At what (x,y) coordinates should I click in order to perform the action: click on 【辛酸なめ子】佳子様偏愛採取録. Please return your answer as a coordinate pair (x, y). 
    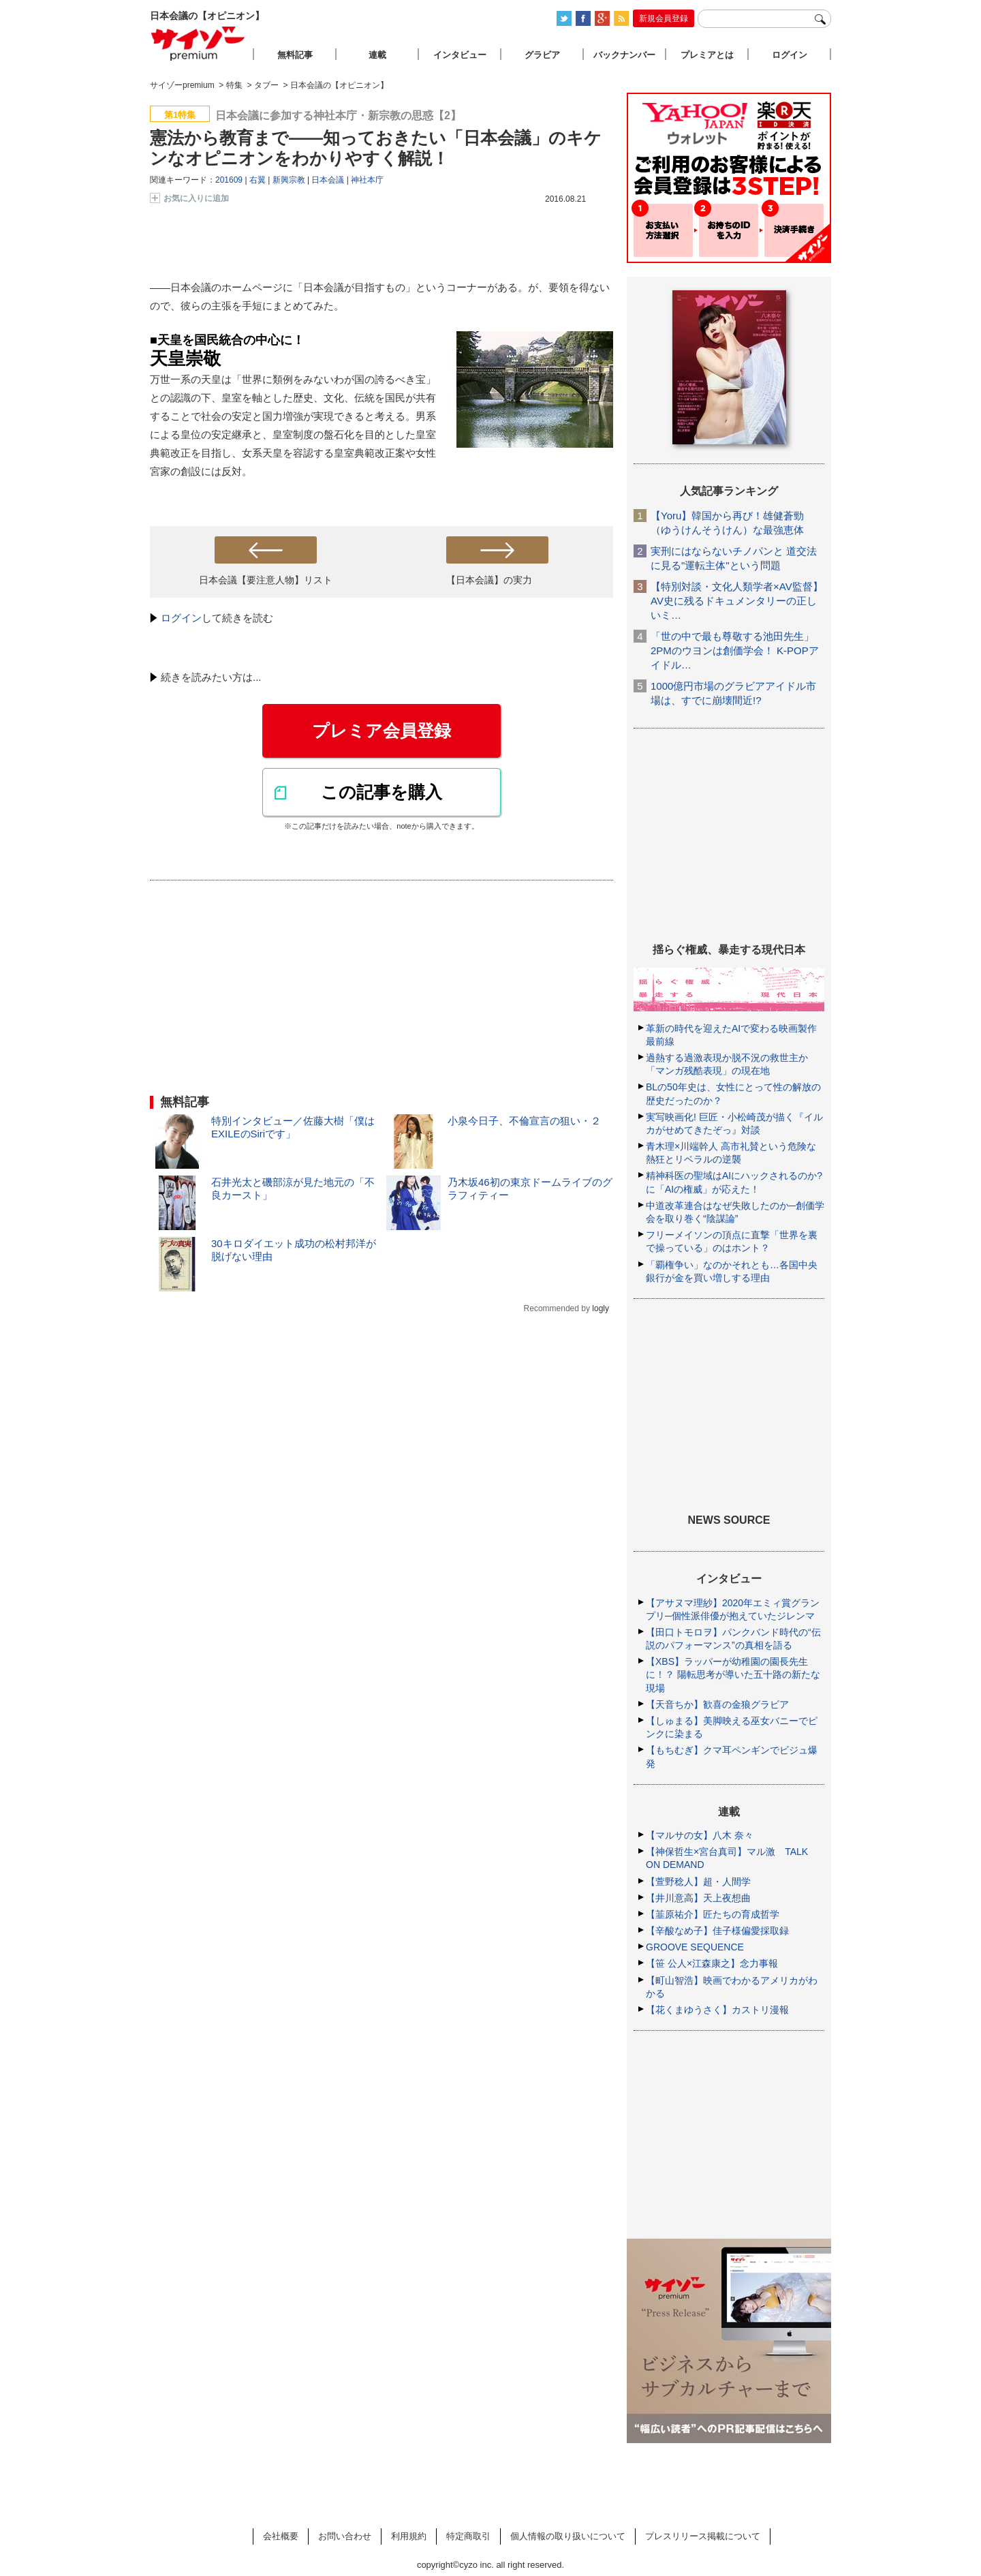
    Looking at the image, I should click on (717, 1930).